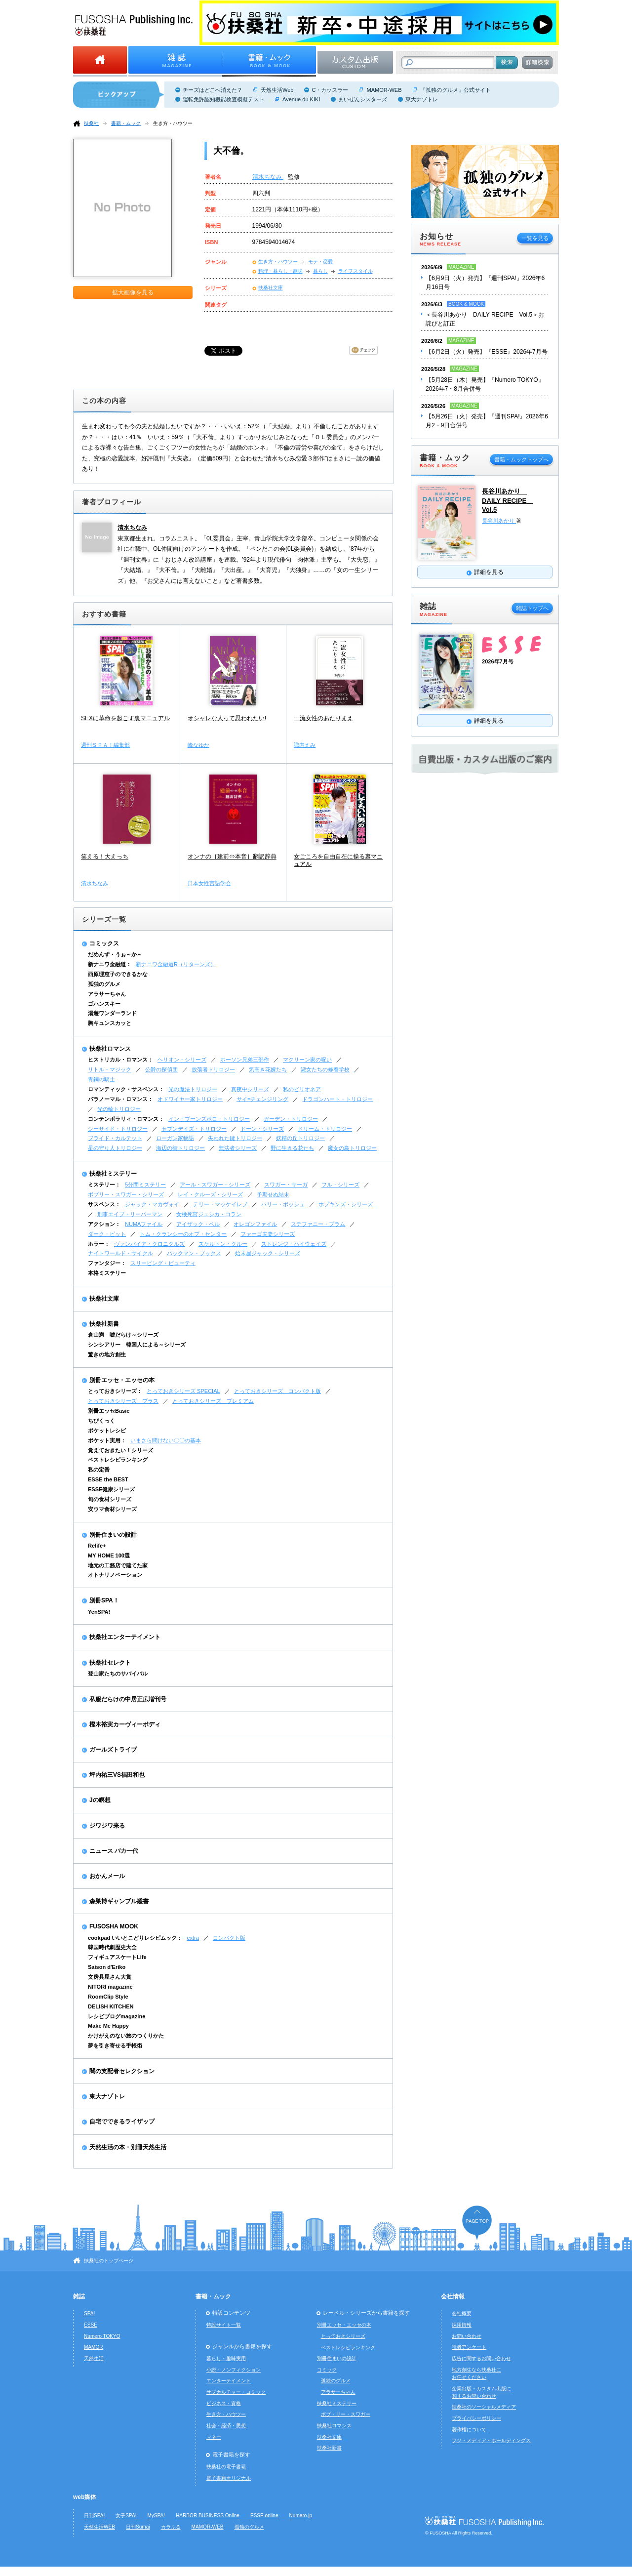  I want to click on アラサーちゃん, so click(107, 994).